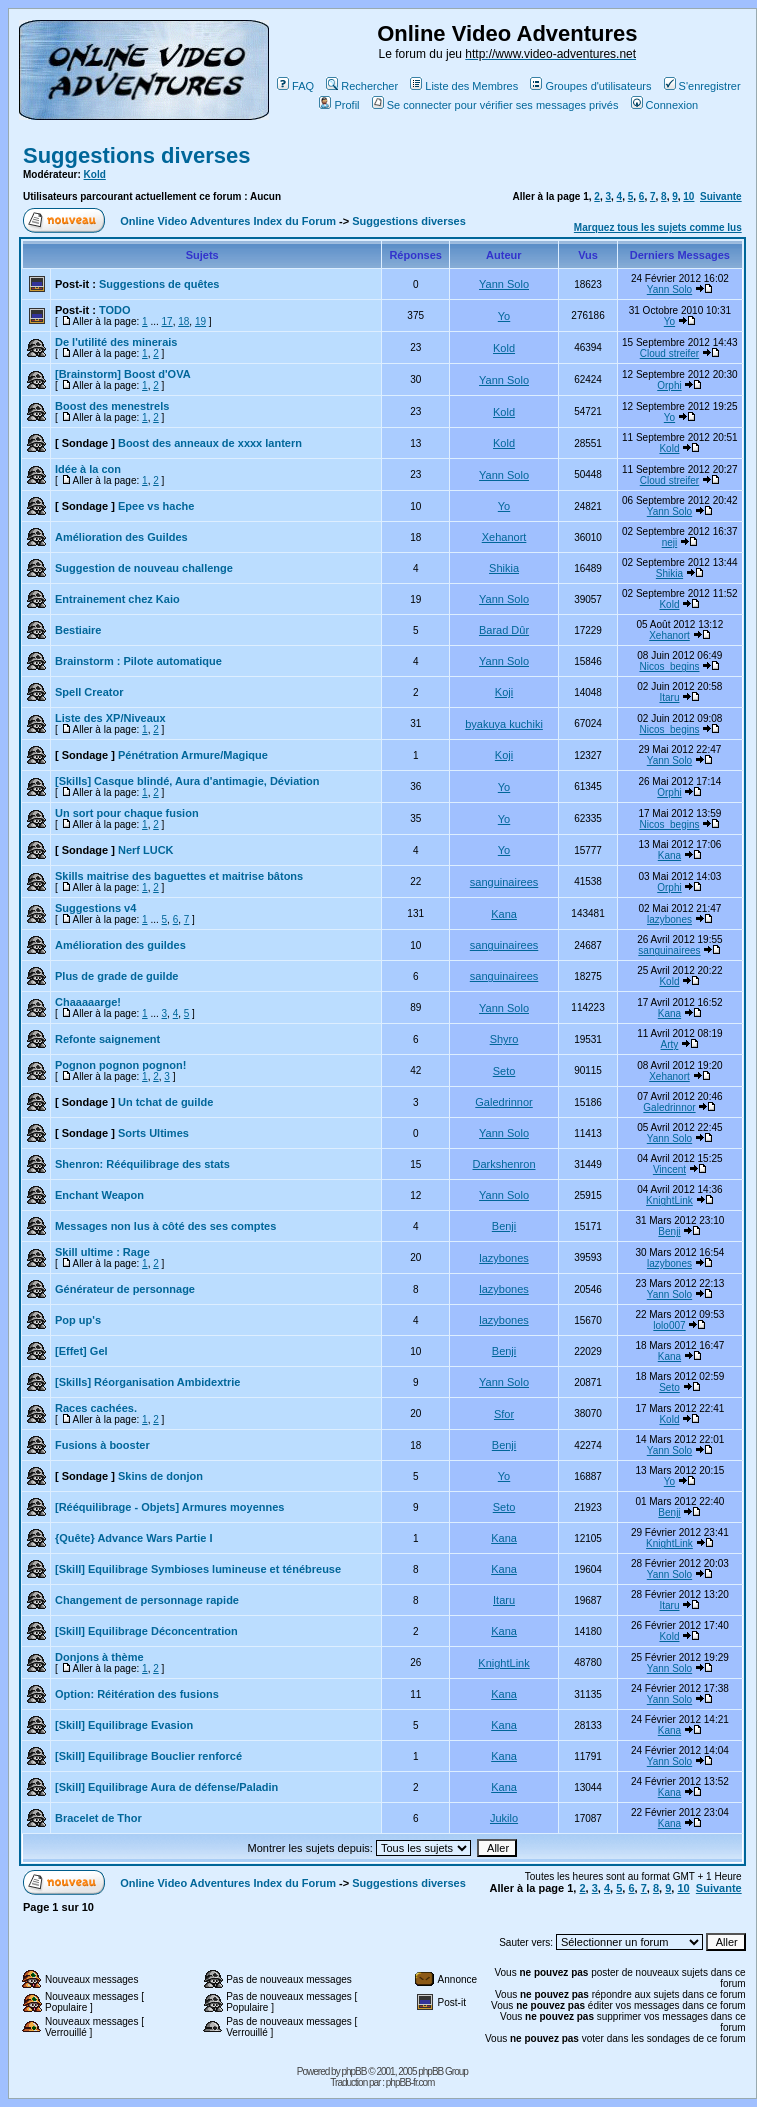  What do you see at coordinates (669, 353) in the screenshot?
I see `Cloud streifer` at bounding box center [669, 353].